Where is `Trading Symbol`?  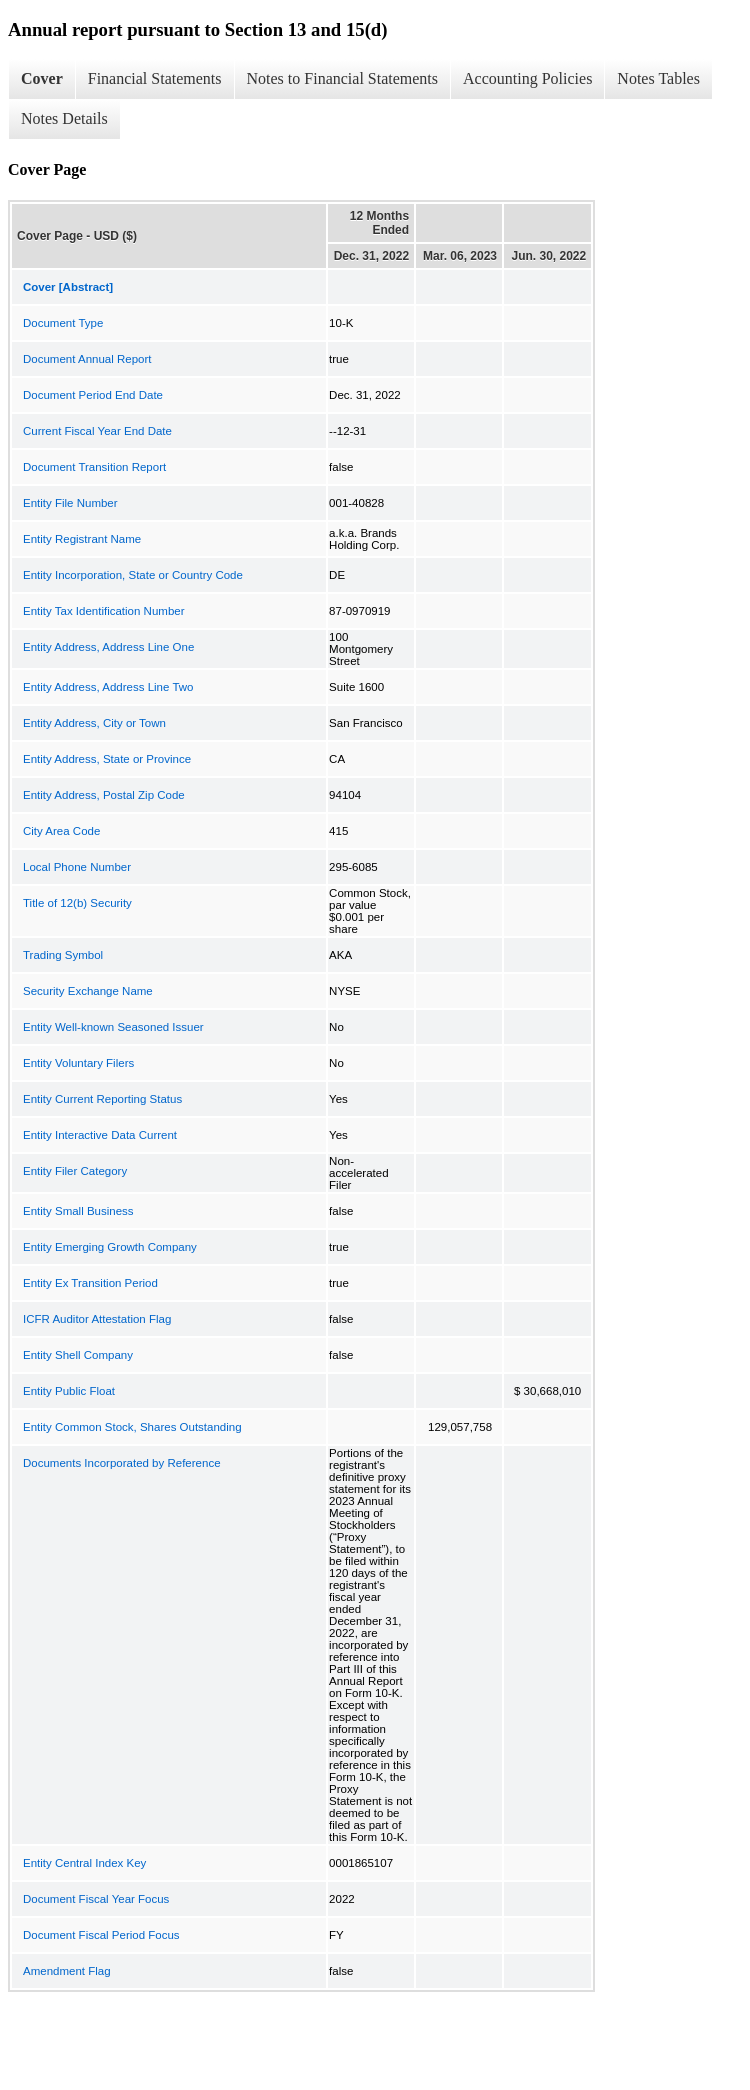 Trading Symbol is located at coordinates (63, 955).